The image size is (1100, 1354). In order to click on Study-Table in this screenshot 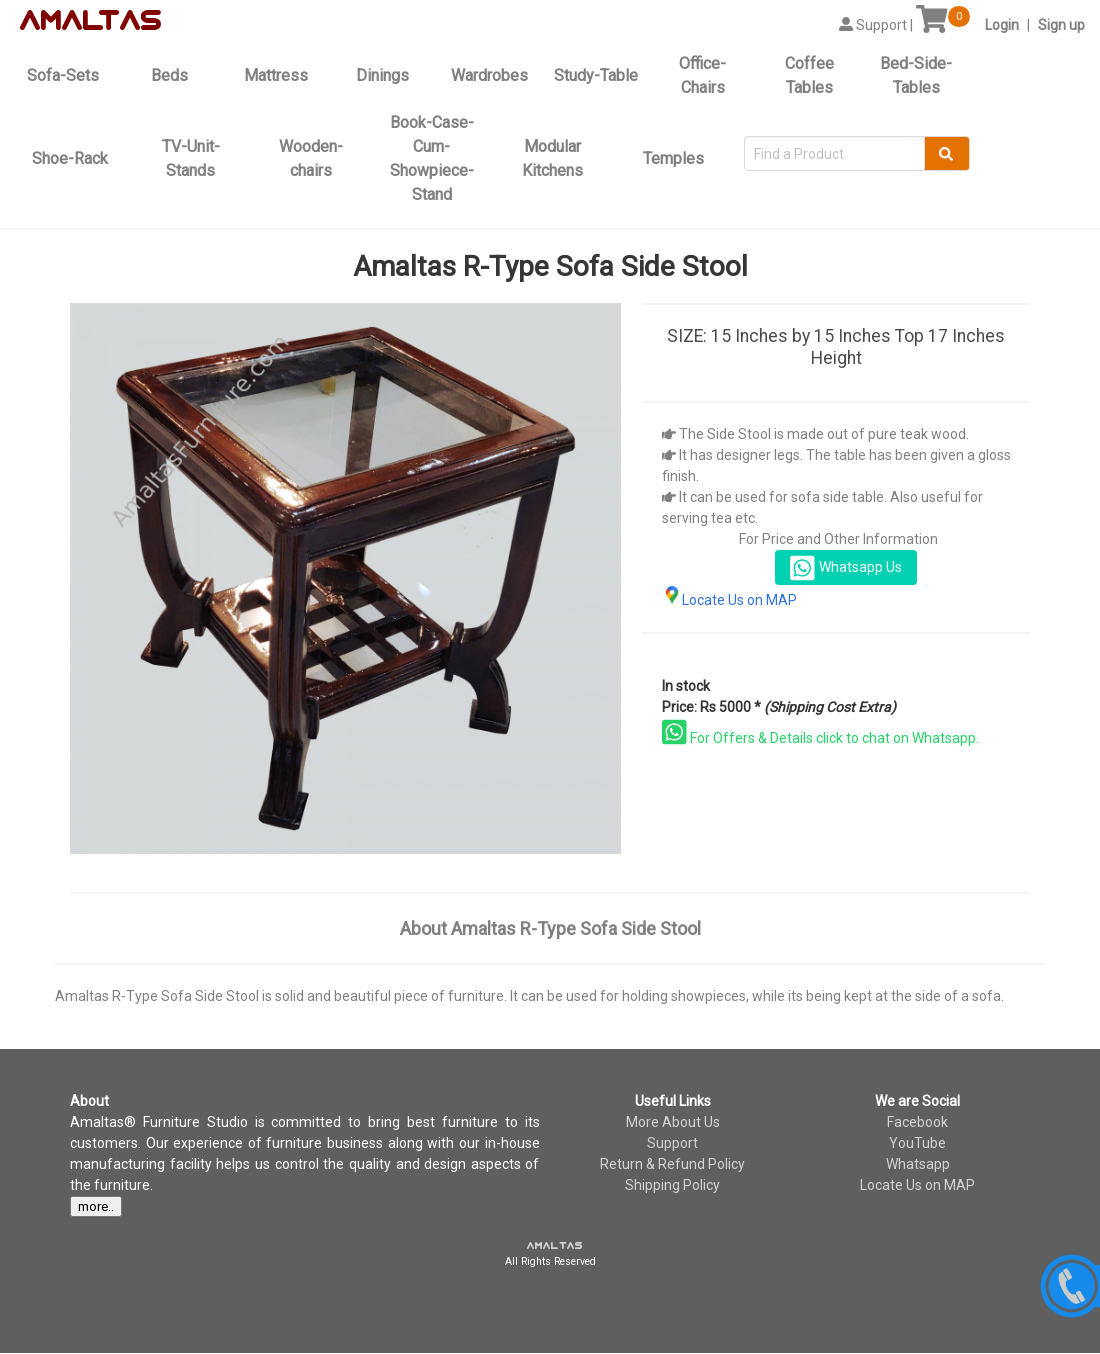, I will do `click(596, 75)`.